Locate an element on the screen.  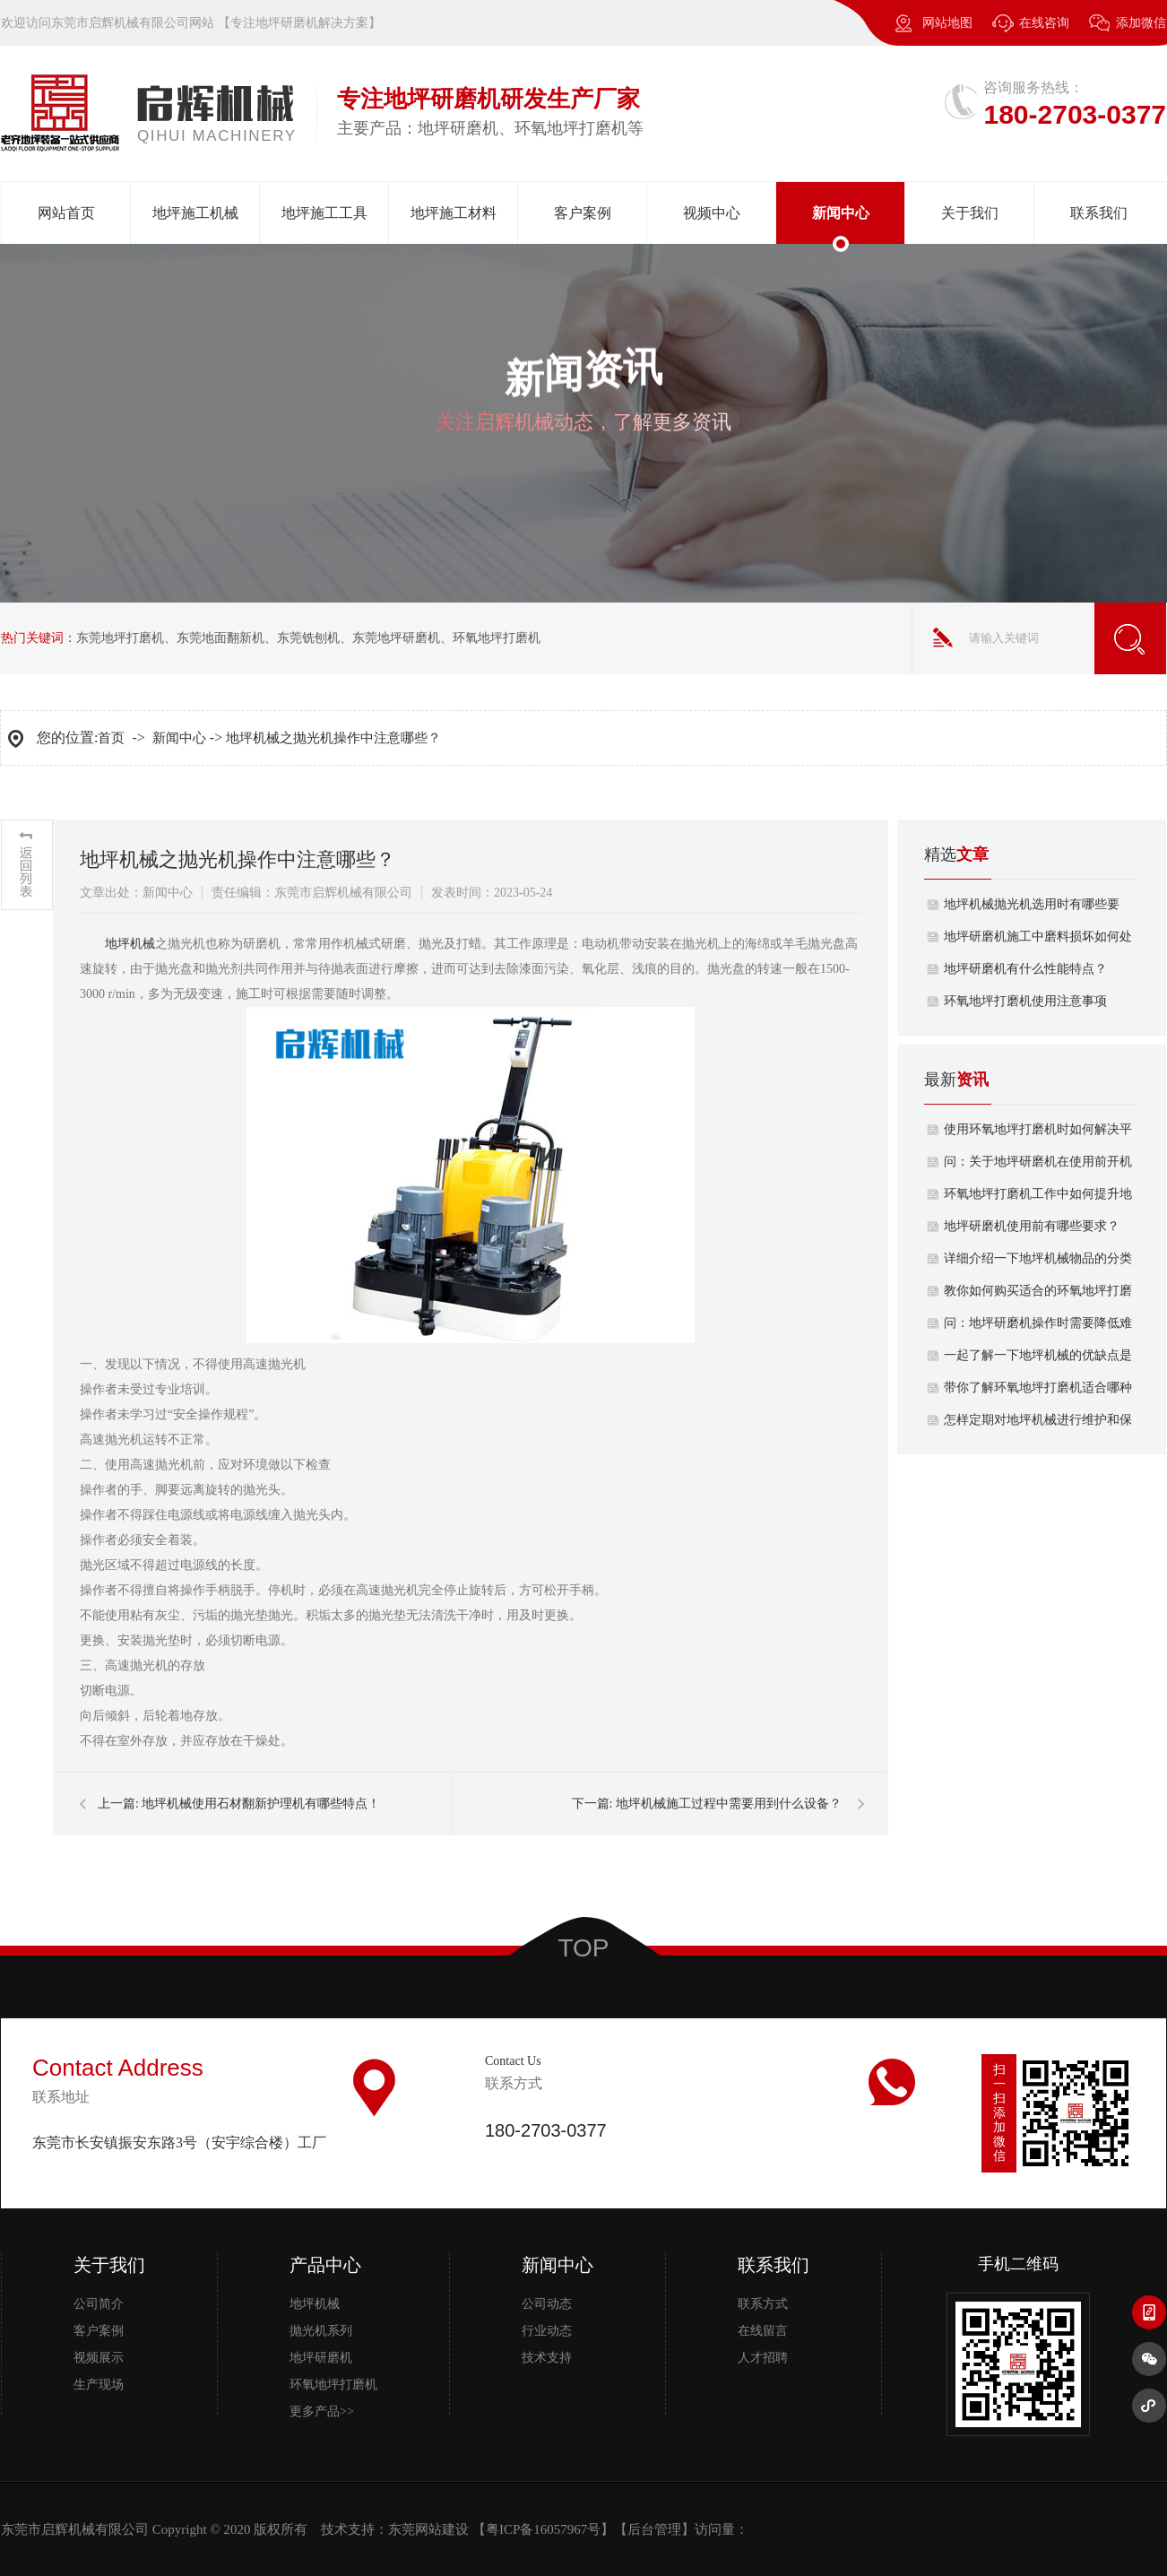
东莞地坪研磨机 is located at coordinates (396, 638).